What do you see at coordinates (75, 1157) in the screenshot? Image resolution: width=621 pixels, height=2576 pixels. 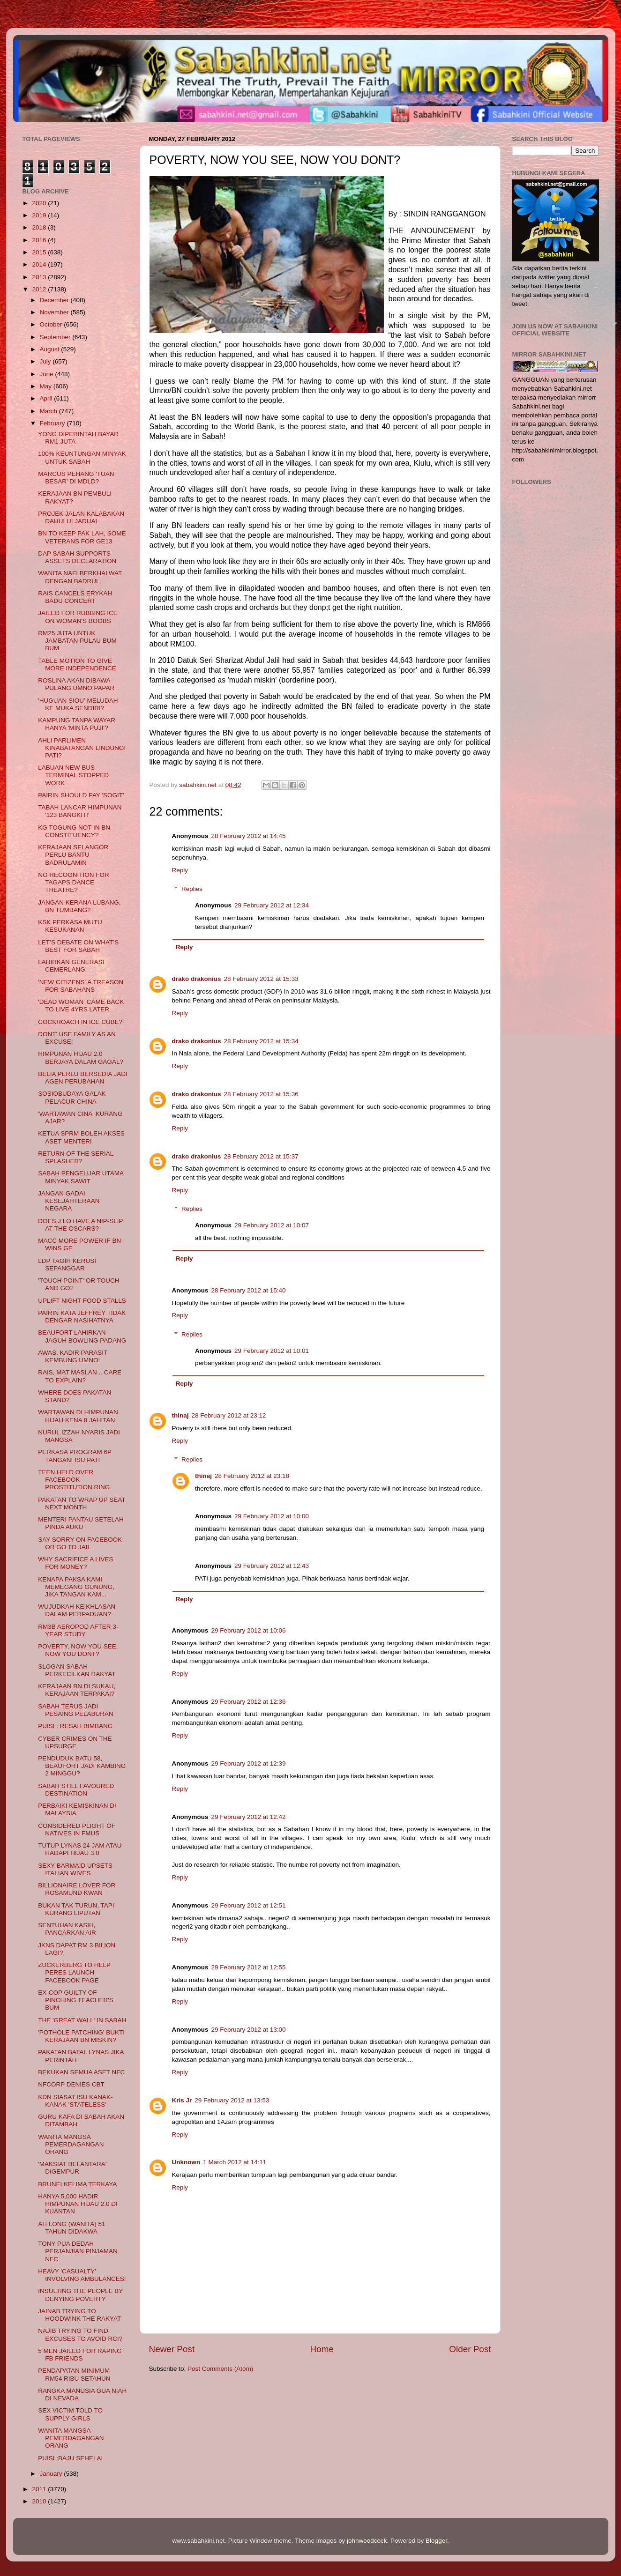 I see `RETURN OF THE SERIAL SPLASHER?` at bounding box center [75, 1157].